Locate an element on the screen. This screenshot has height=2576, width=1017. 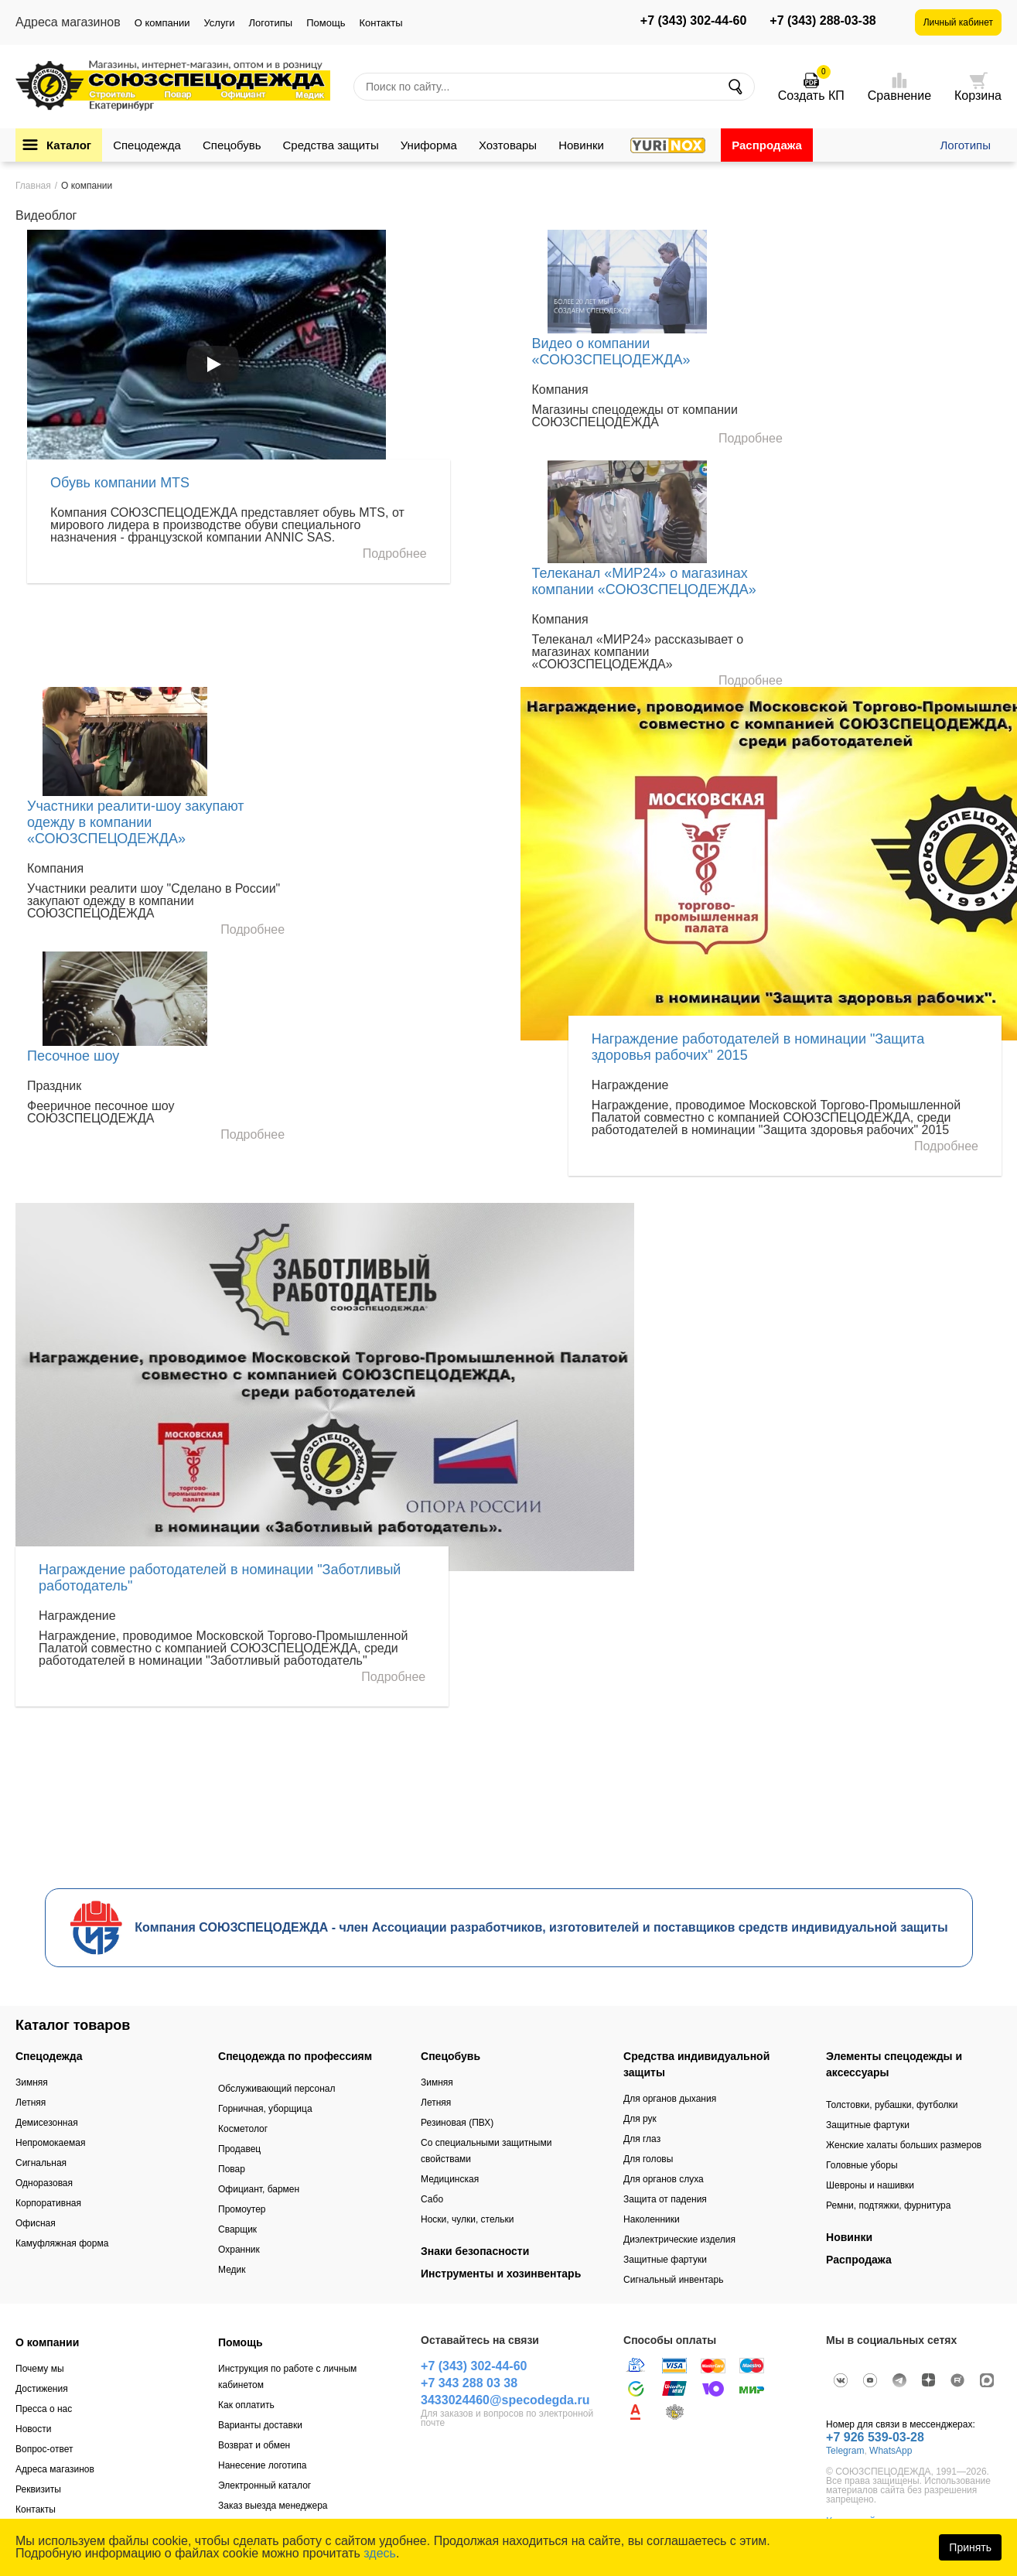
+7 343 288 03 38 is located at coordinates (469, 2383).